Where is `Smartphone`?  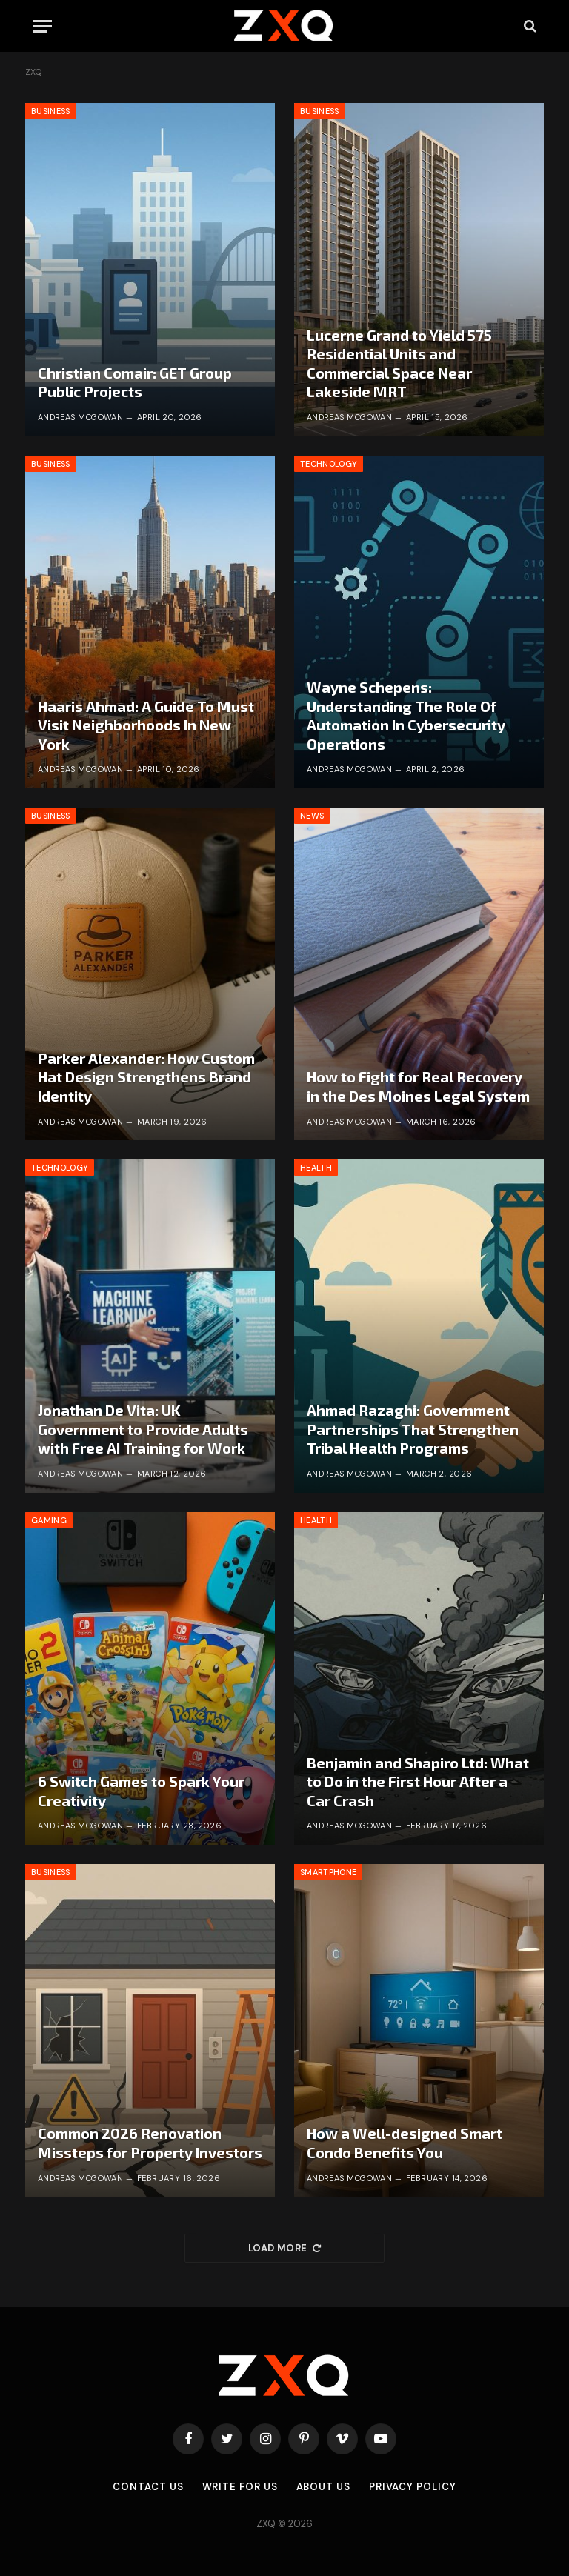
Smartphone is located at coordinates (328, 1872).